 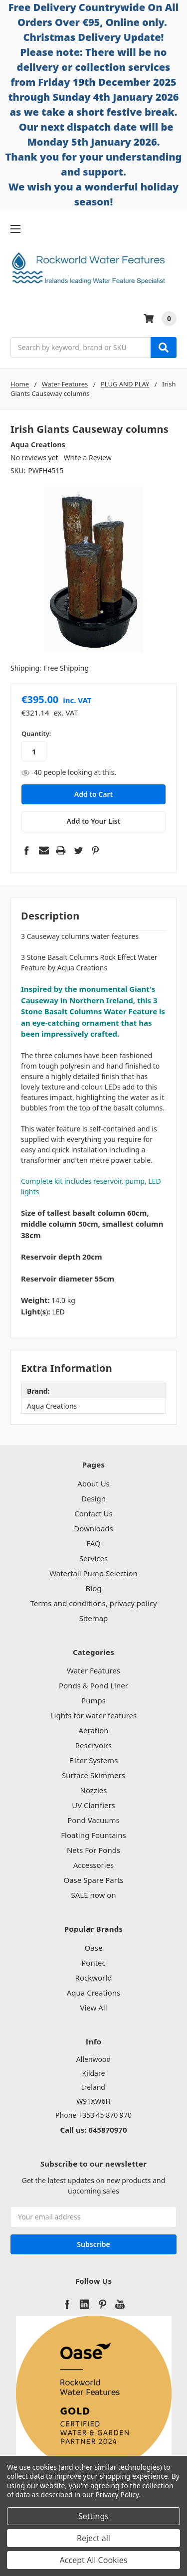 What do you see at coordinates (93, 1880) in the screenshot?
I see `Oase Spare Parts` at bounding box center [93, 1880].